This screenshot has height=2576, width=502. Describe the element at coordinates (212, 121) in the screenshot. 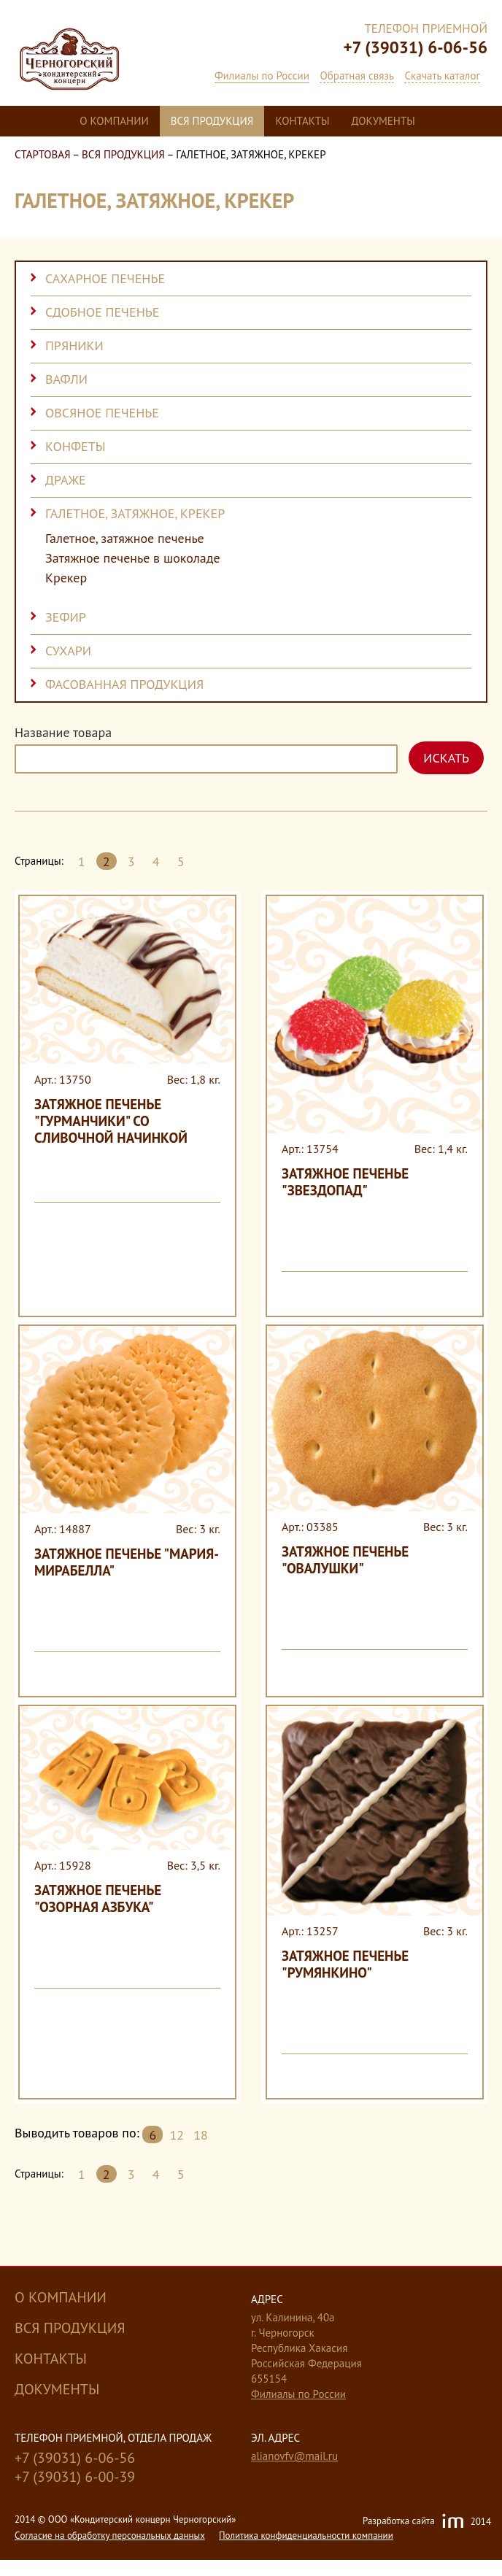

I see `Вся продукция` at that location.